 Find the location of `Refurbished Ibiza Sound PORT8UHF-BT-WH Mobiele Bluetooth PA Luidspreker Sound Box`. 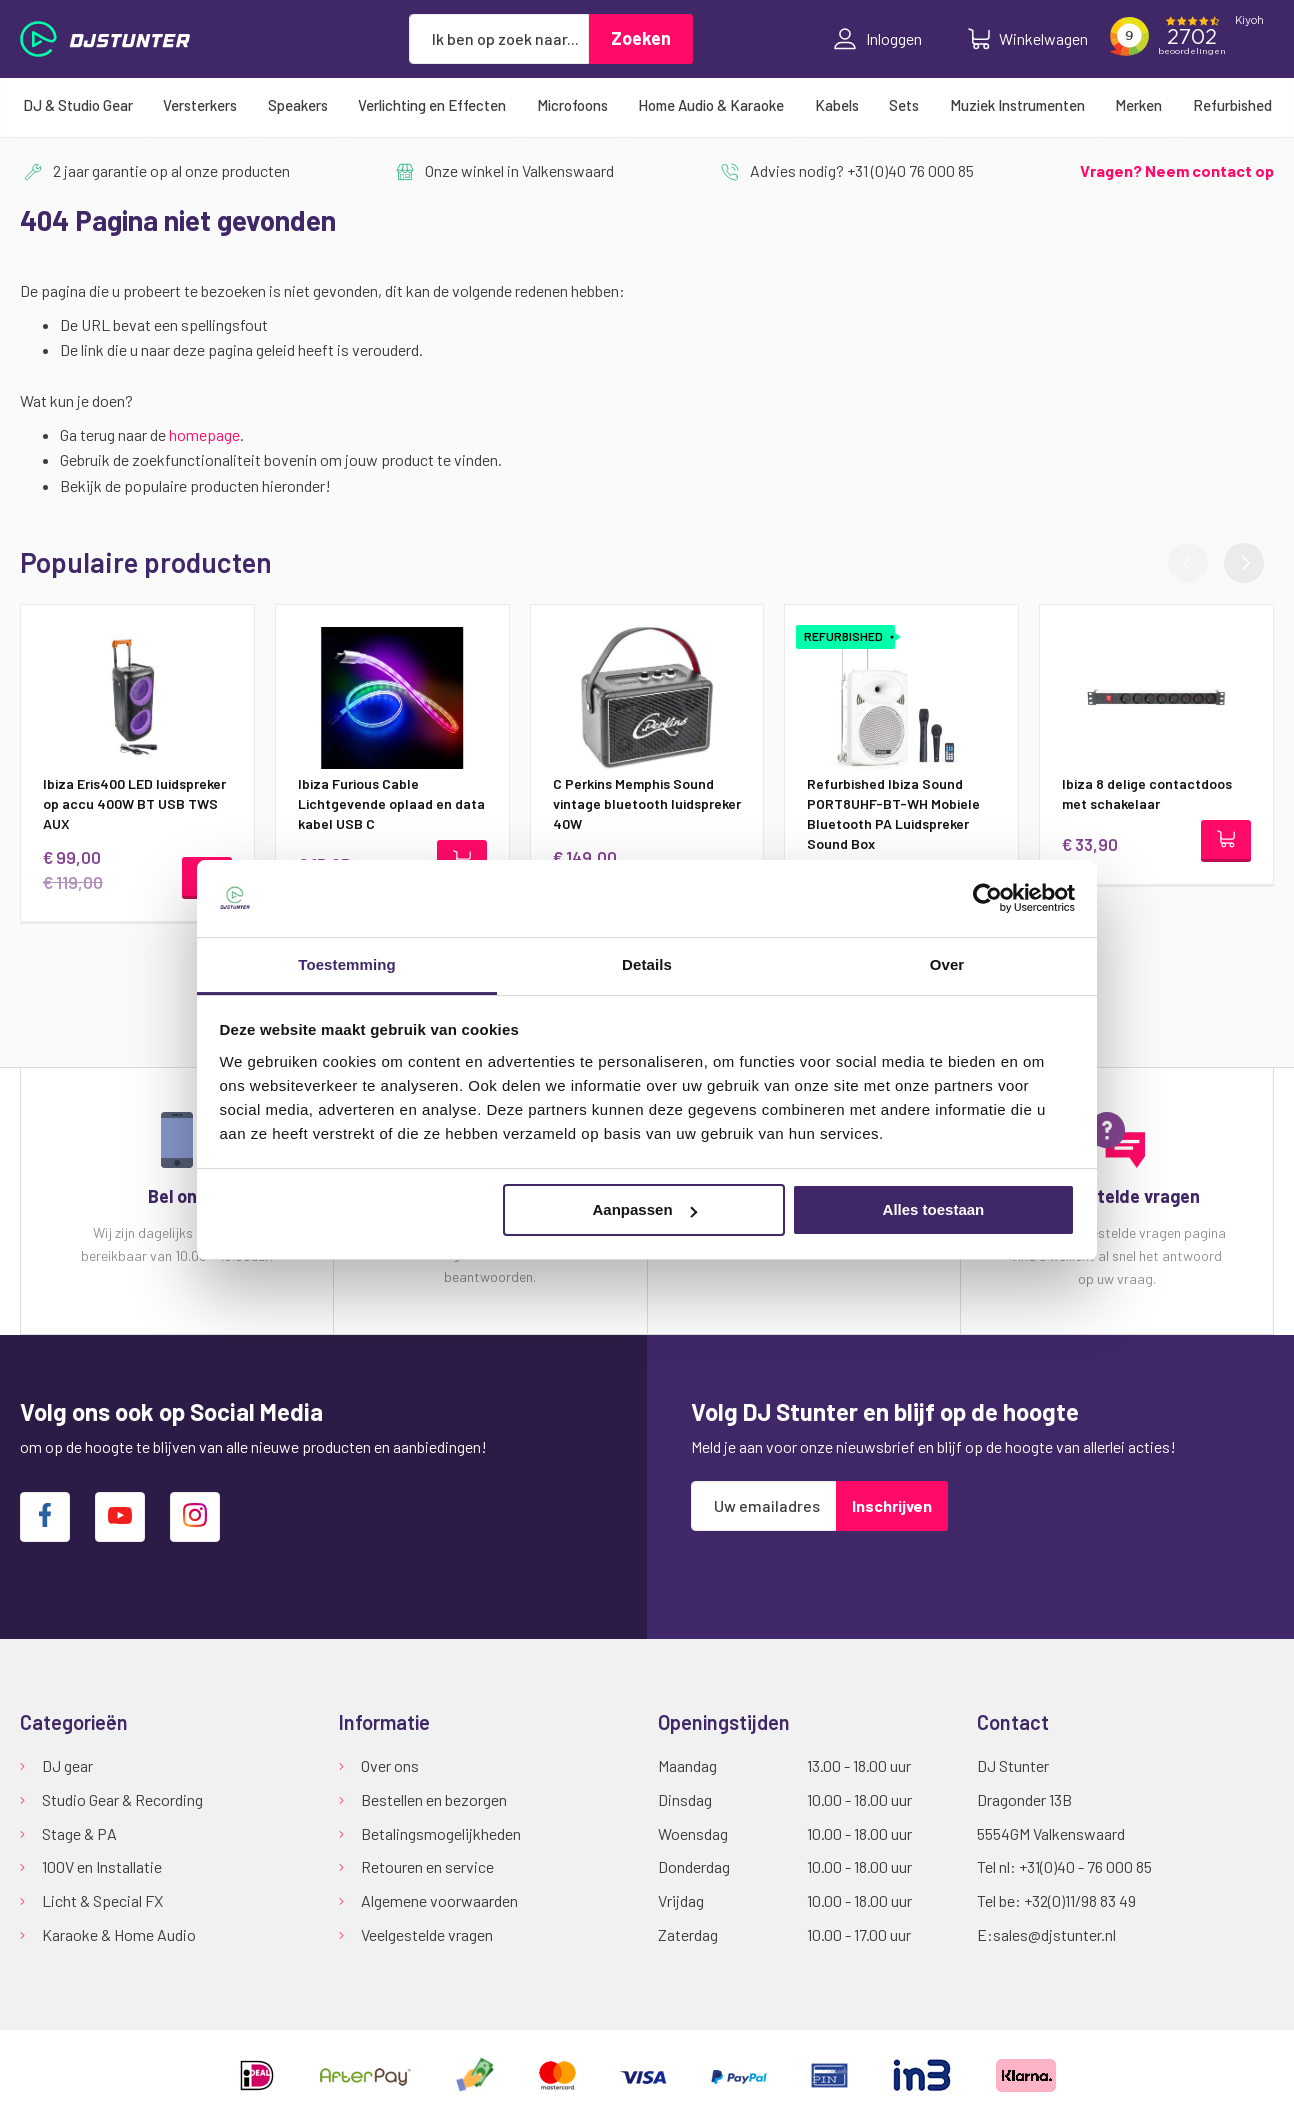

Refurbished Ibiza Sound PORT8UHF-BT-WH Mobiele Bluetooth PA Luidspreker Sound Box is located at coordinates (893, 813).